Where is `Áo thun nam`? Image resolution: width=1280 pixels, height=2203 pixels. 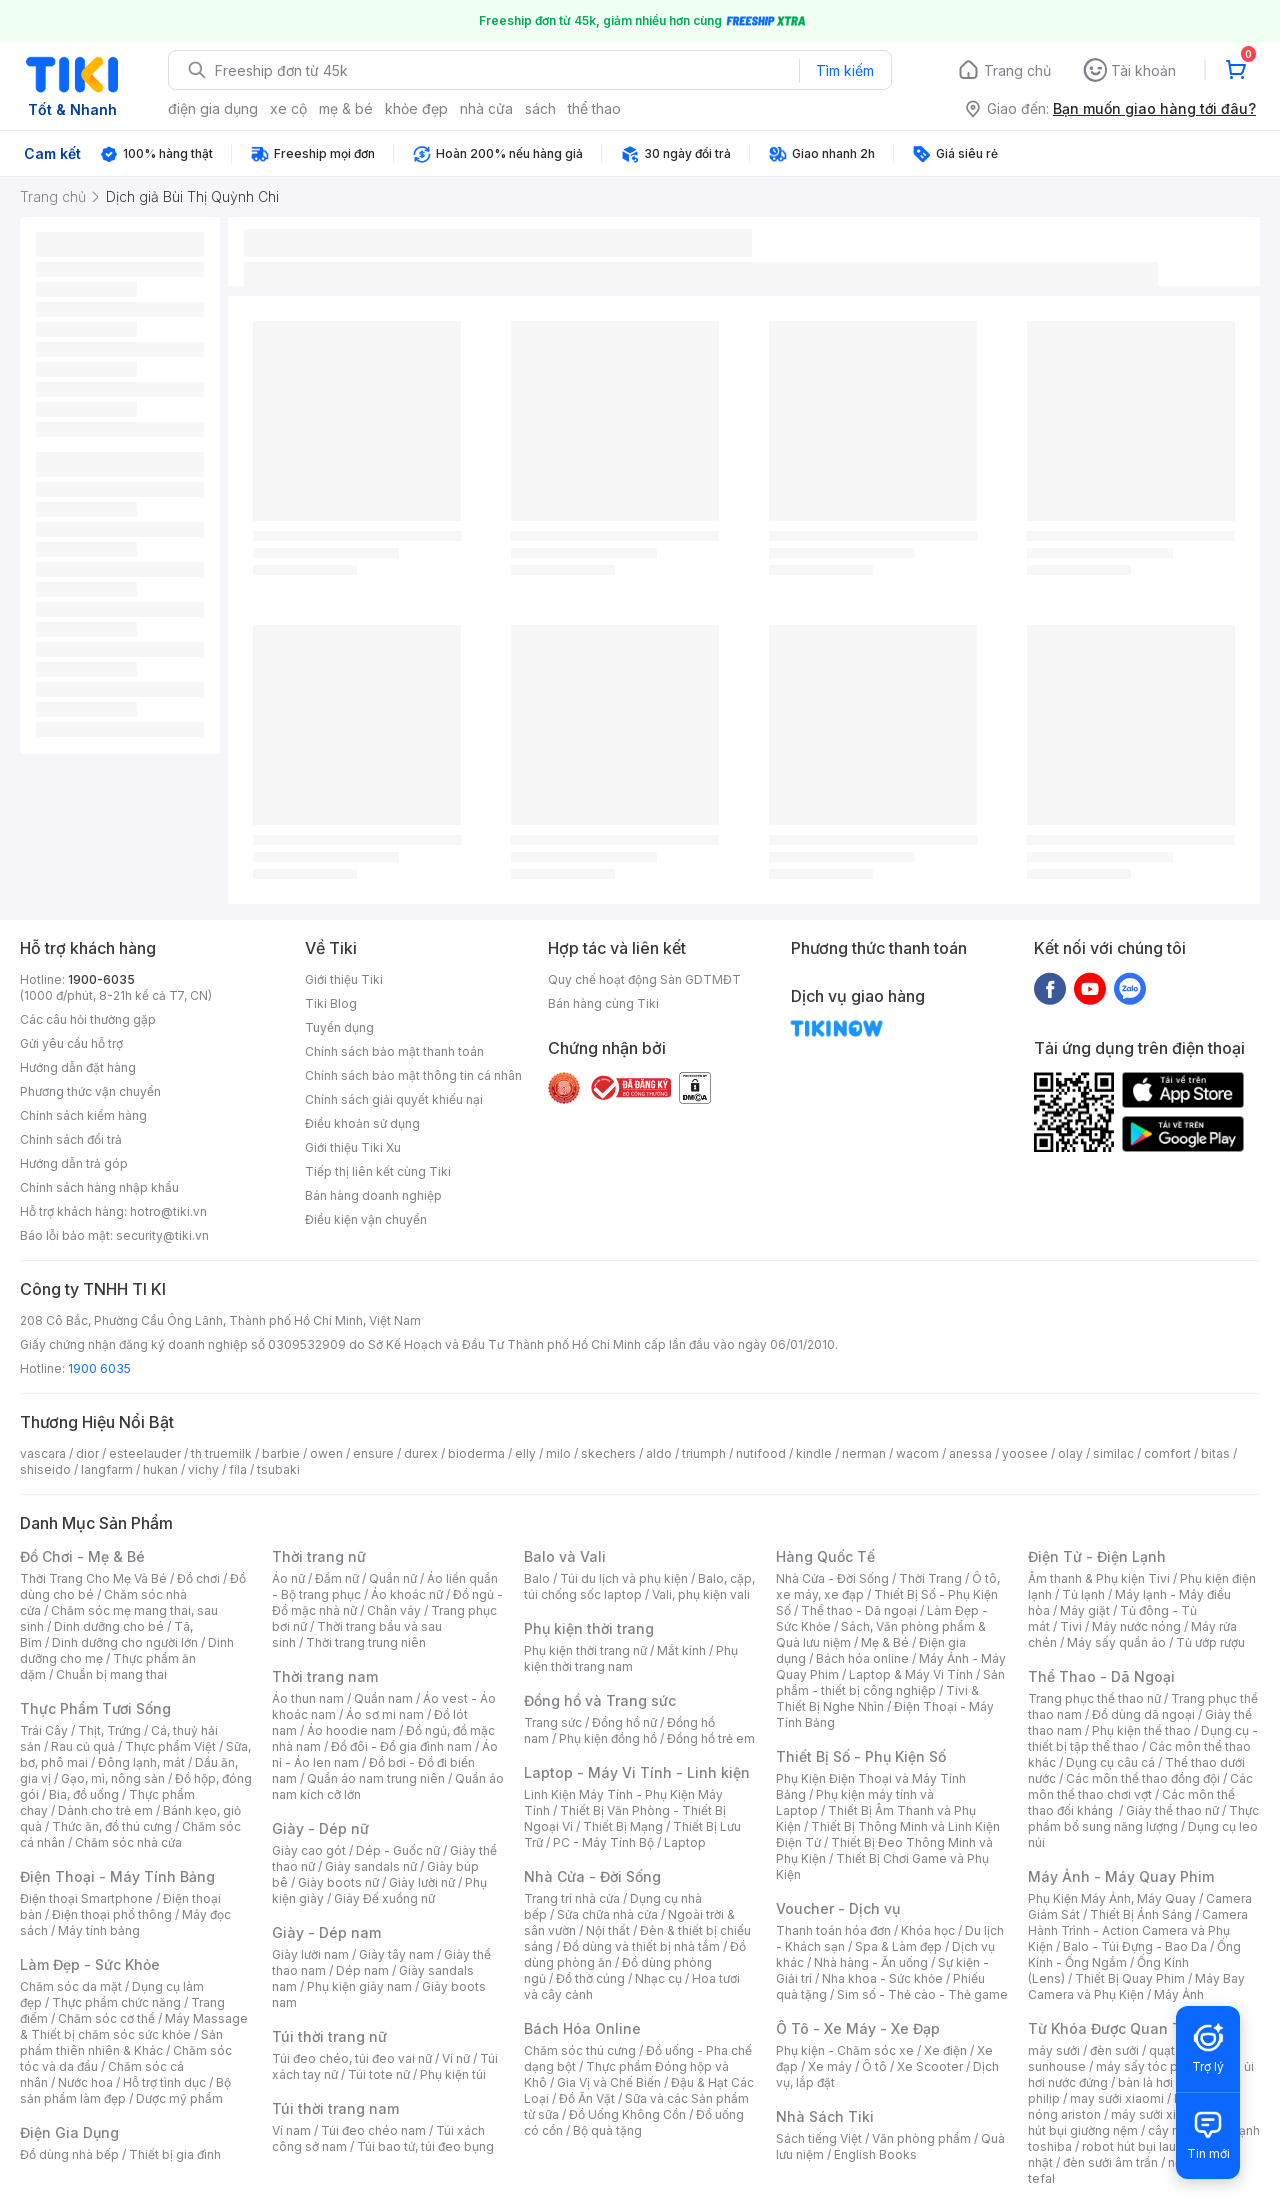
Áo thun nam is located at coordinates (308, 1698).